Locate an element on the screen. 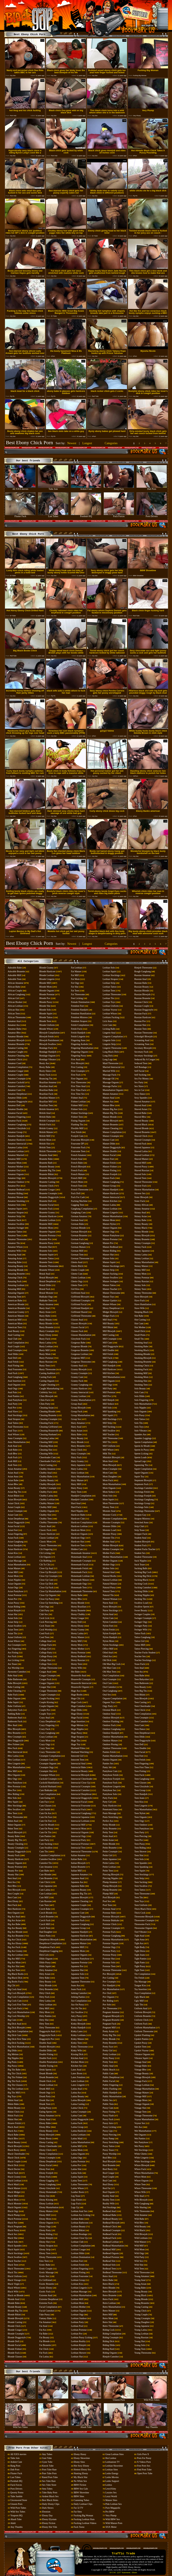 This screenshot has height=2576, width=172. Shaved Solo is located at coordinates (140, 1174).